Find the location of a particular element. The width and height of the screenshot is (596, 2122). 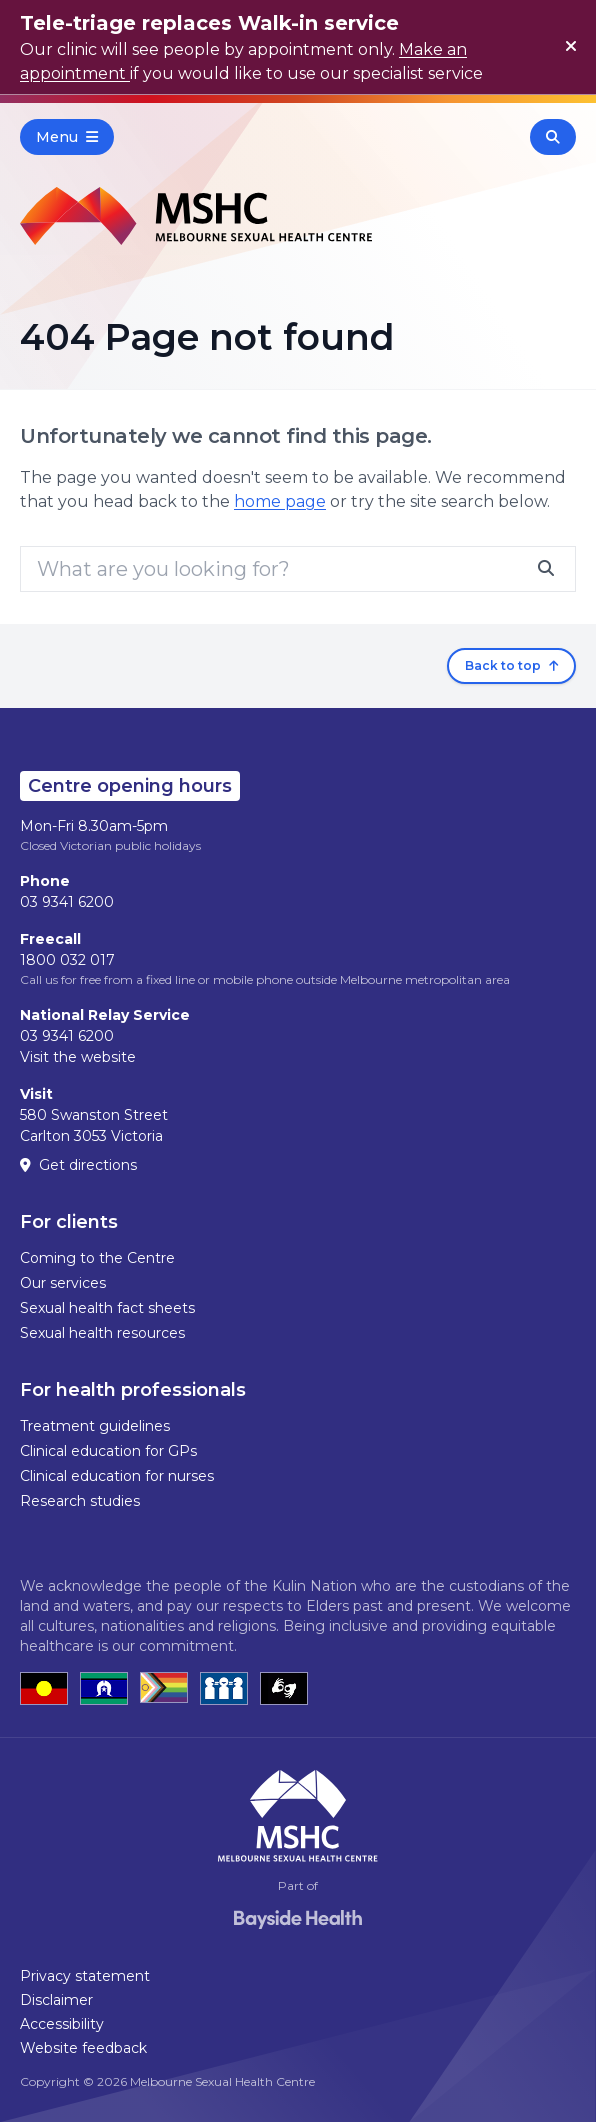

Website feedback is located at coordinates (83, 2048).